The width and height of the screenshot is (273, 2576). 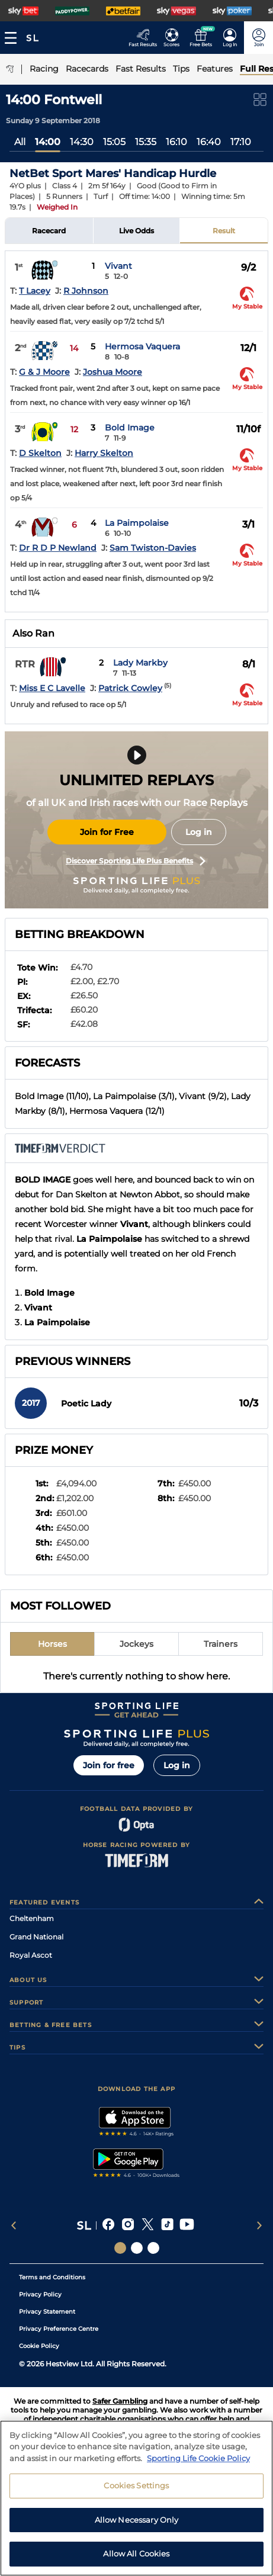 What do you see at coordinates (119, 2401) in the screenshot?
I see `Safer Gambling` at bounding box center [119, 2401].